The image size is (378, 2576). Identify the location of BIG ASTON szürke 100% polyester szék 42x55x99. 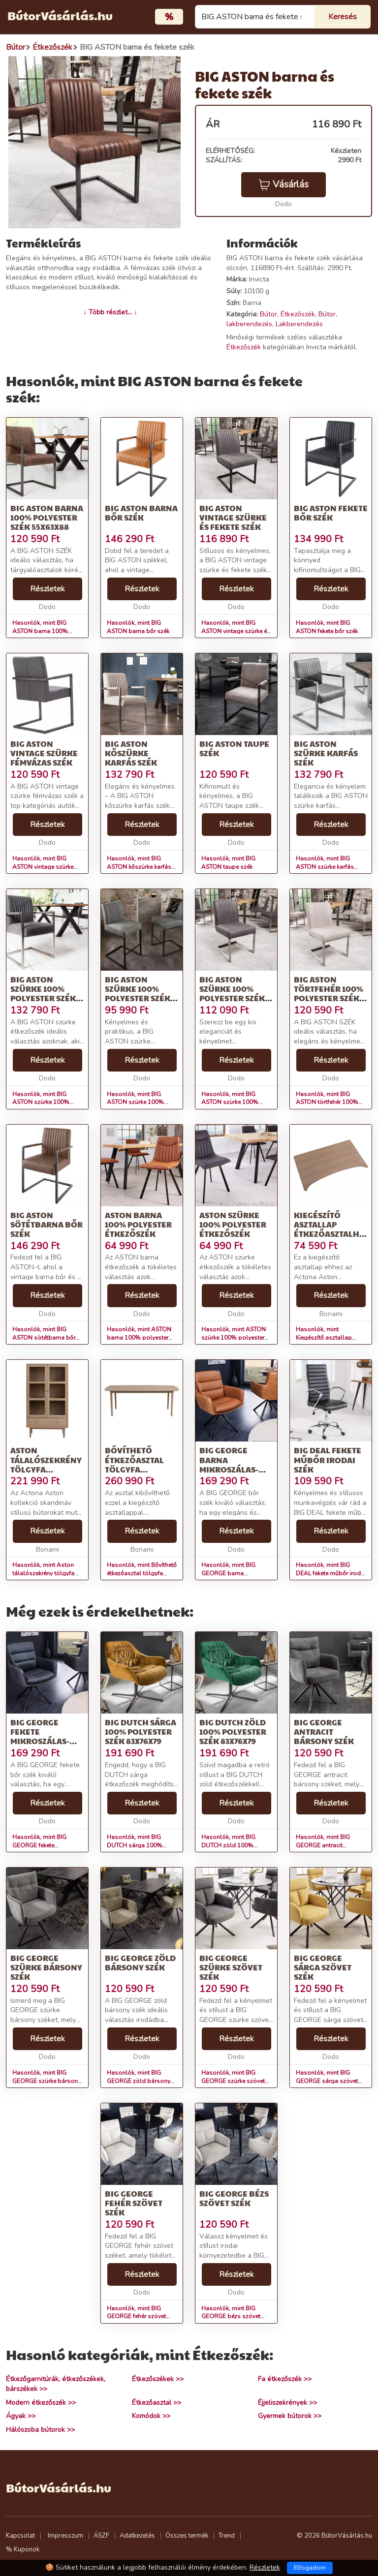
(137, 993).